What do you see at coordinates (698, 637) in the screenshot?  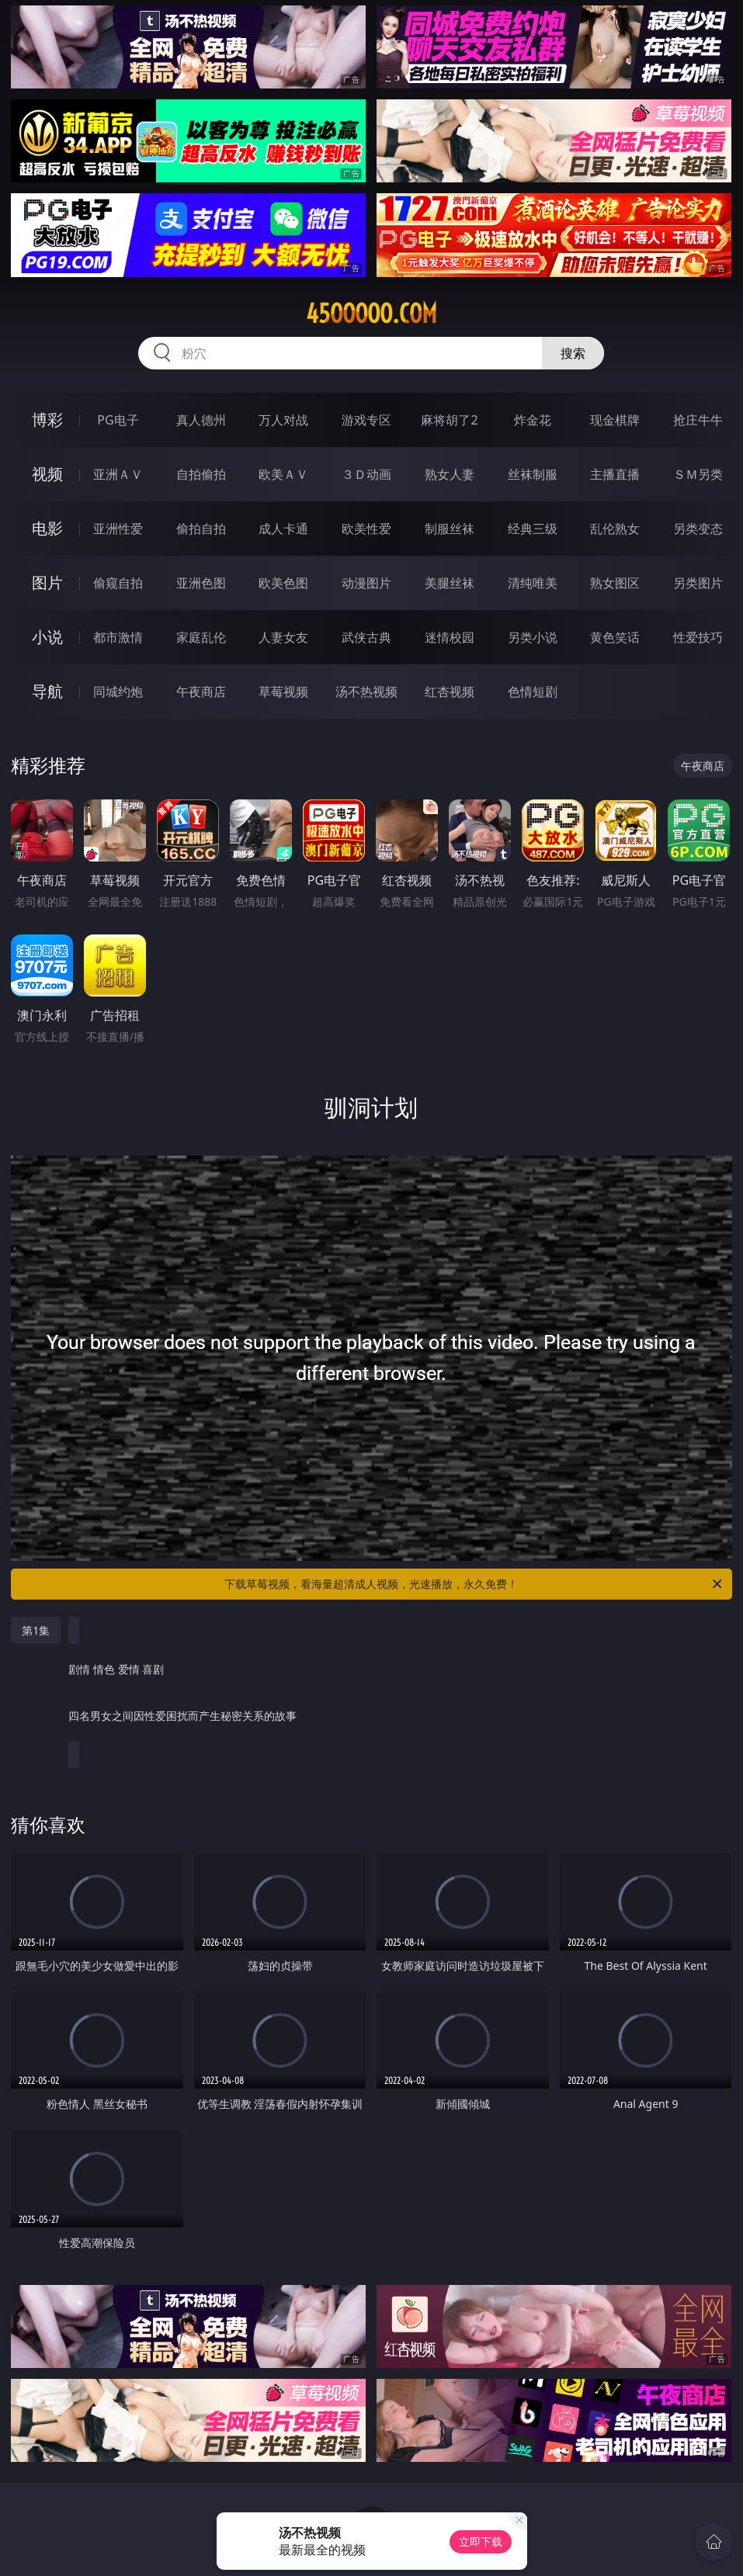 I see `性爱技巧` at bounding box center [698, 637].